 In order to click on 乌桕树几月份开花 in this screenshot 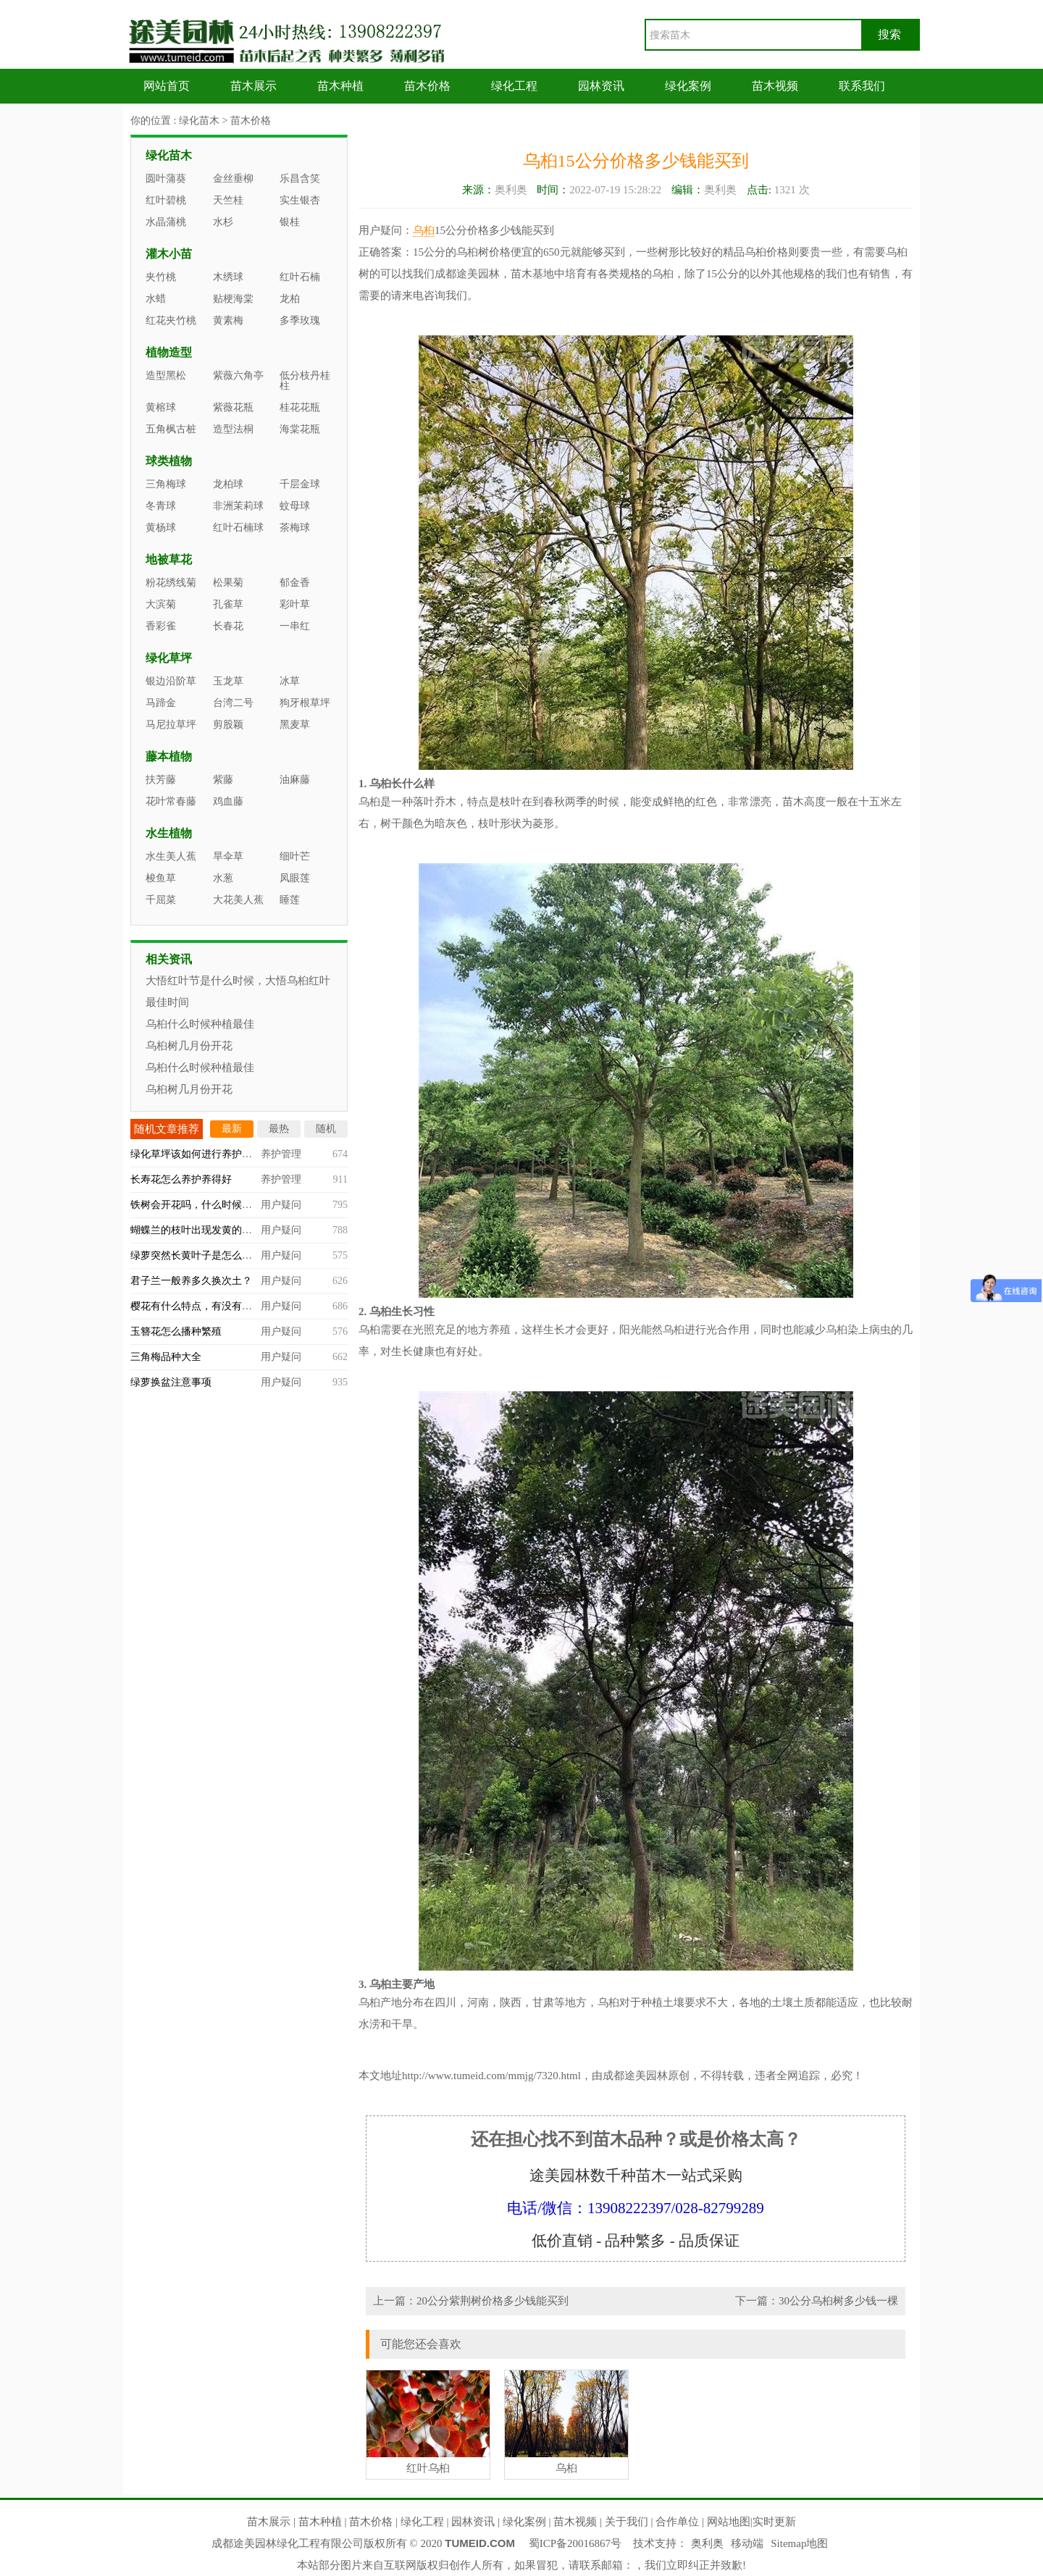, I will do `click(189, 1046)`.